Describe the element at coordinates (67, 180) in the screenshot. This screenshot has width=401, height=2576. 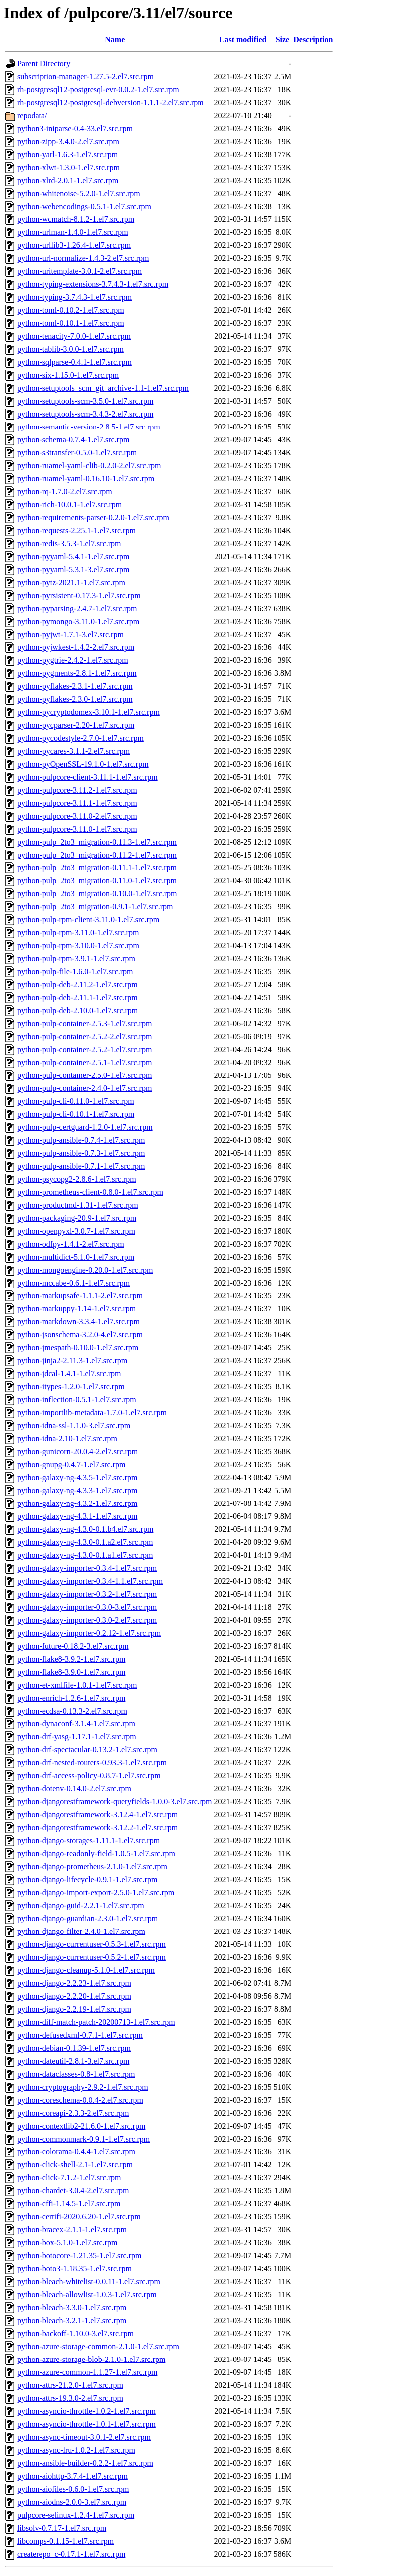
I see `python-xlrd-2.0.1-1.el7.src.rpm` at that location.